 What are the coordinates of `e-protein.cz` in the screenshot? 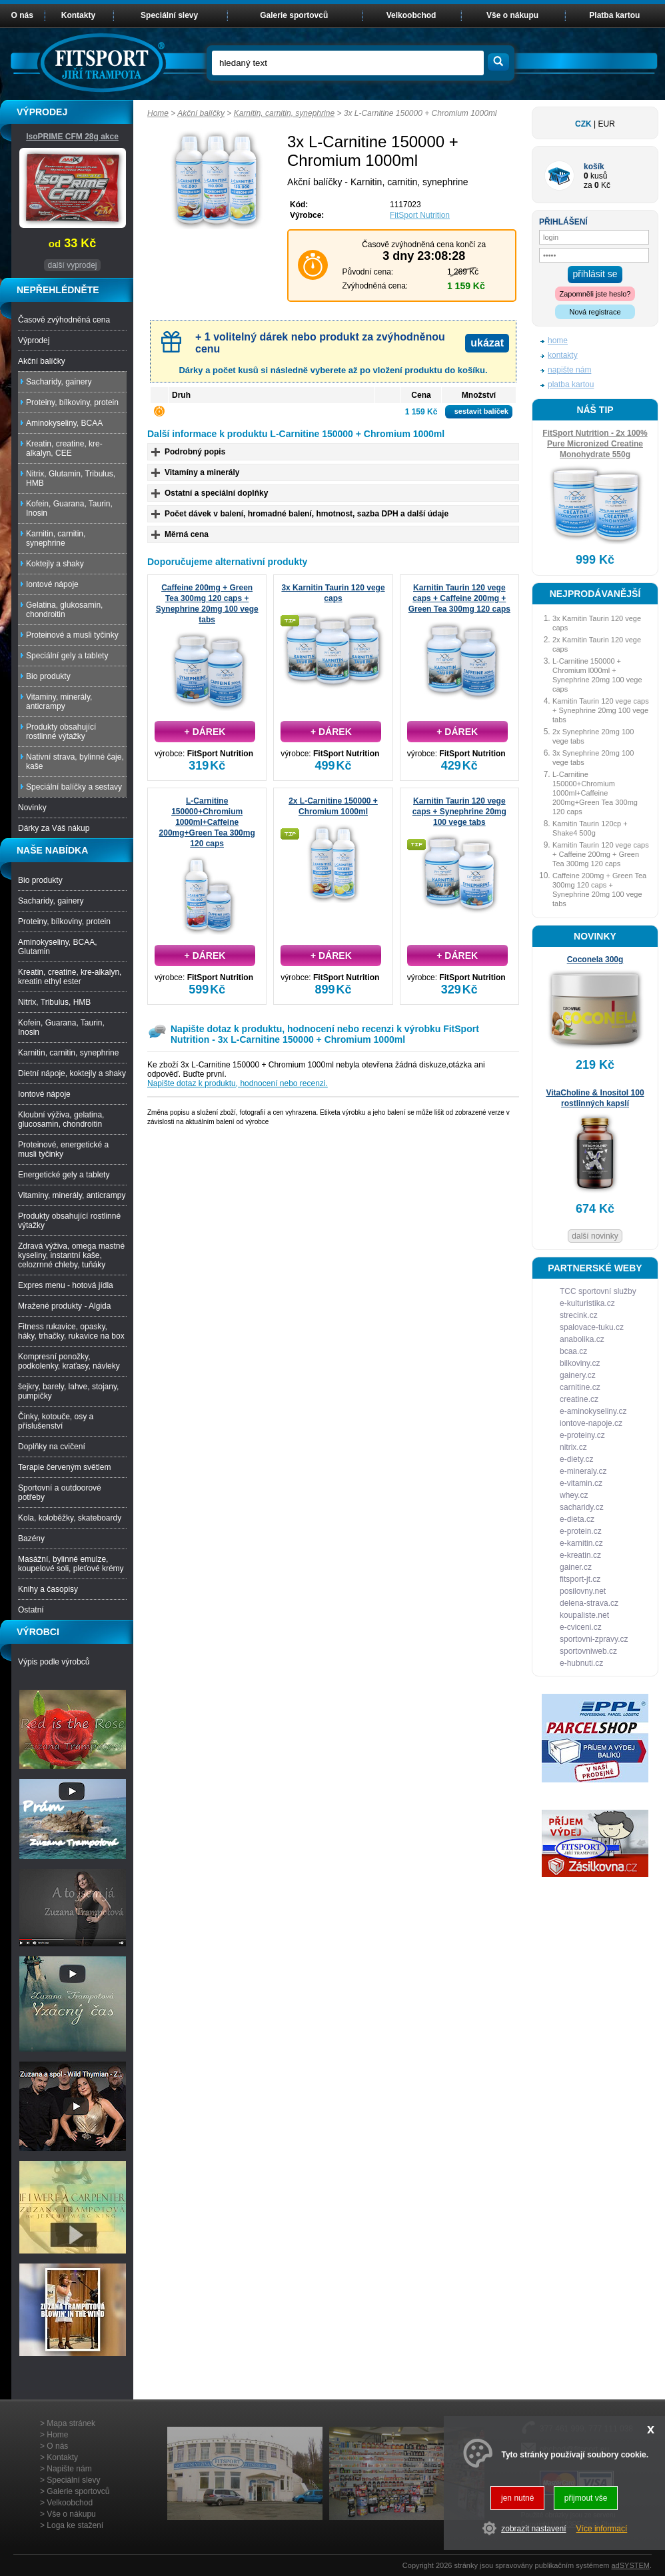 It's located at (581, 1531).